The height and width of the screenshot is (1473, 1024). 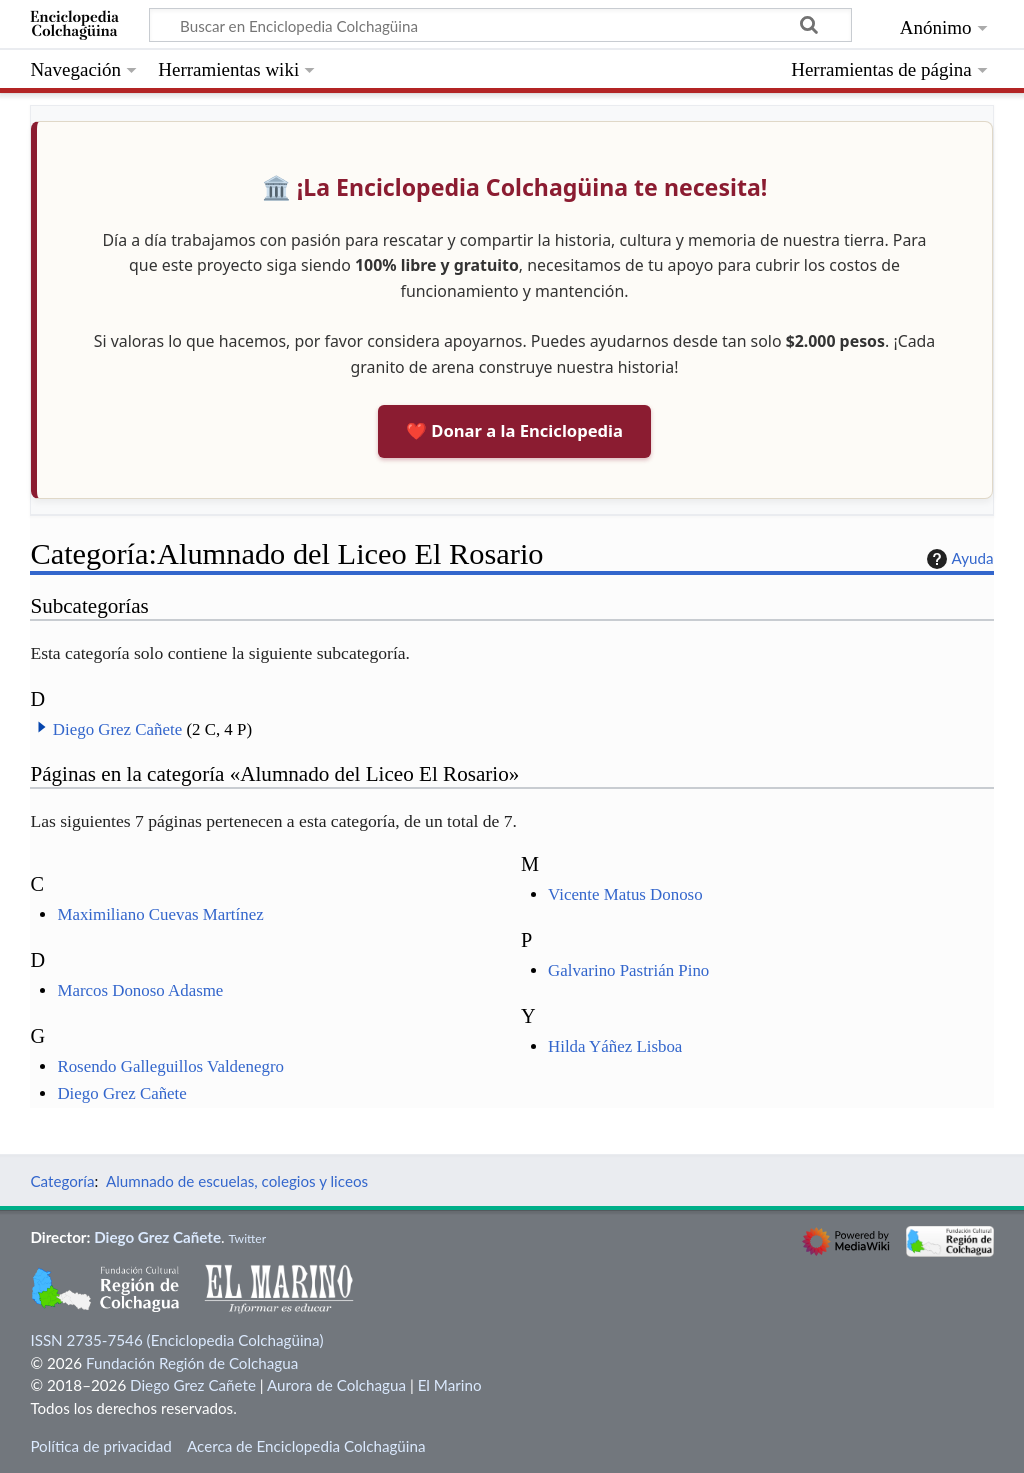 I want to click on Twitter, so click(x=247, y=1238).